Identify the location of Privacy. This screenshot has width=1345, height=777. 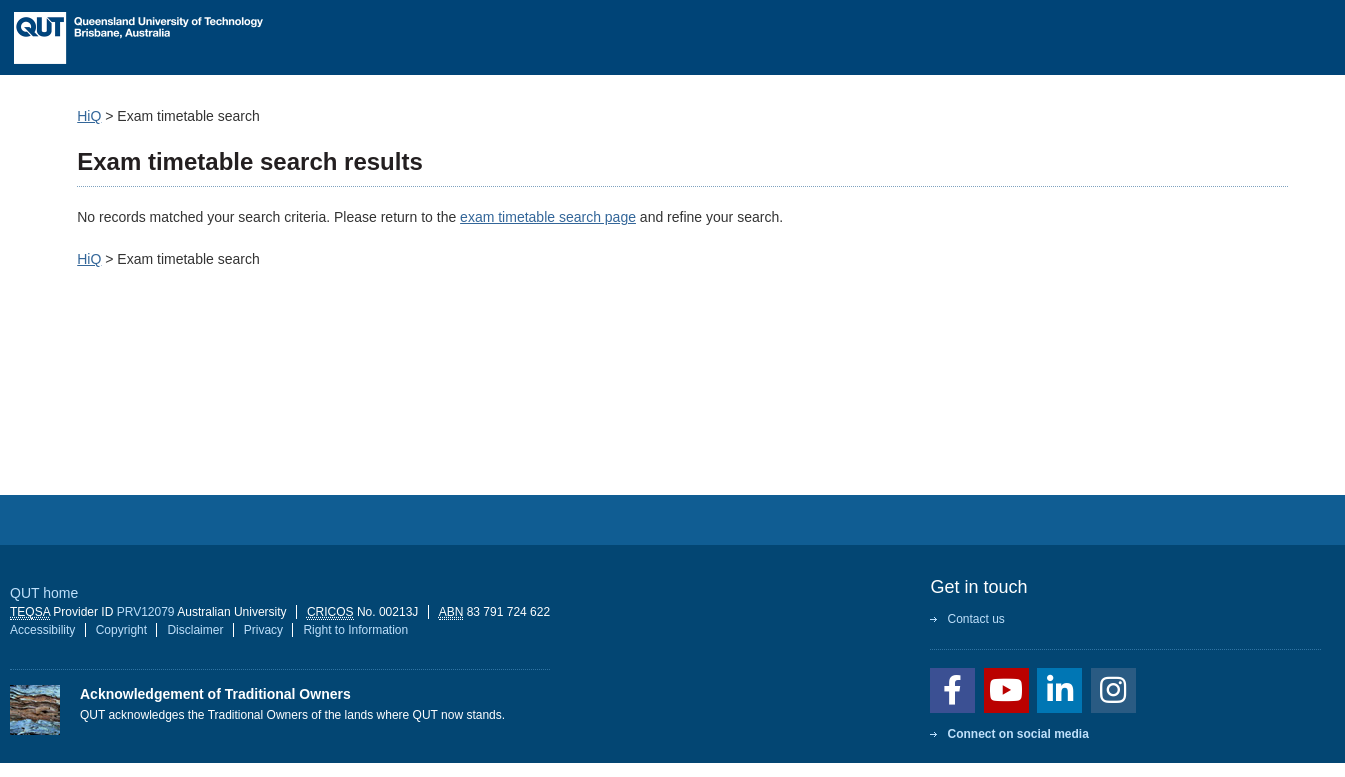
(263, 630).